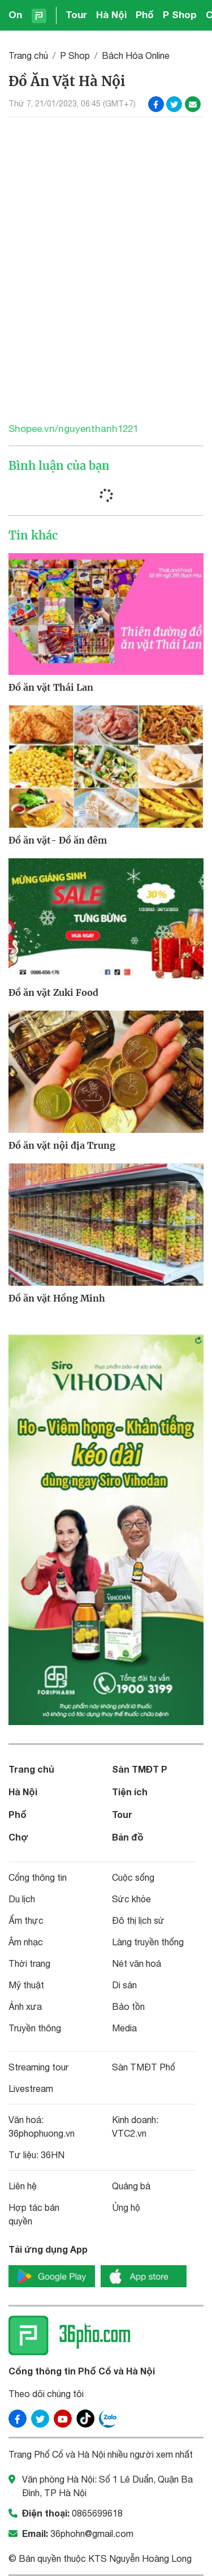 The image size is (212, 2576). I want to click on 36HN, so click(52, 2155).